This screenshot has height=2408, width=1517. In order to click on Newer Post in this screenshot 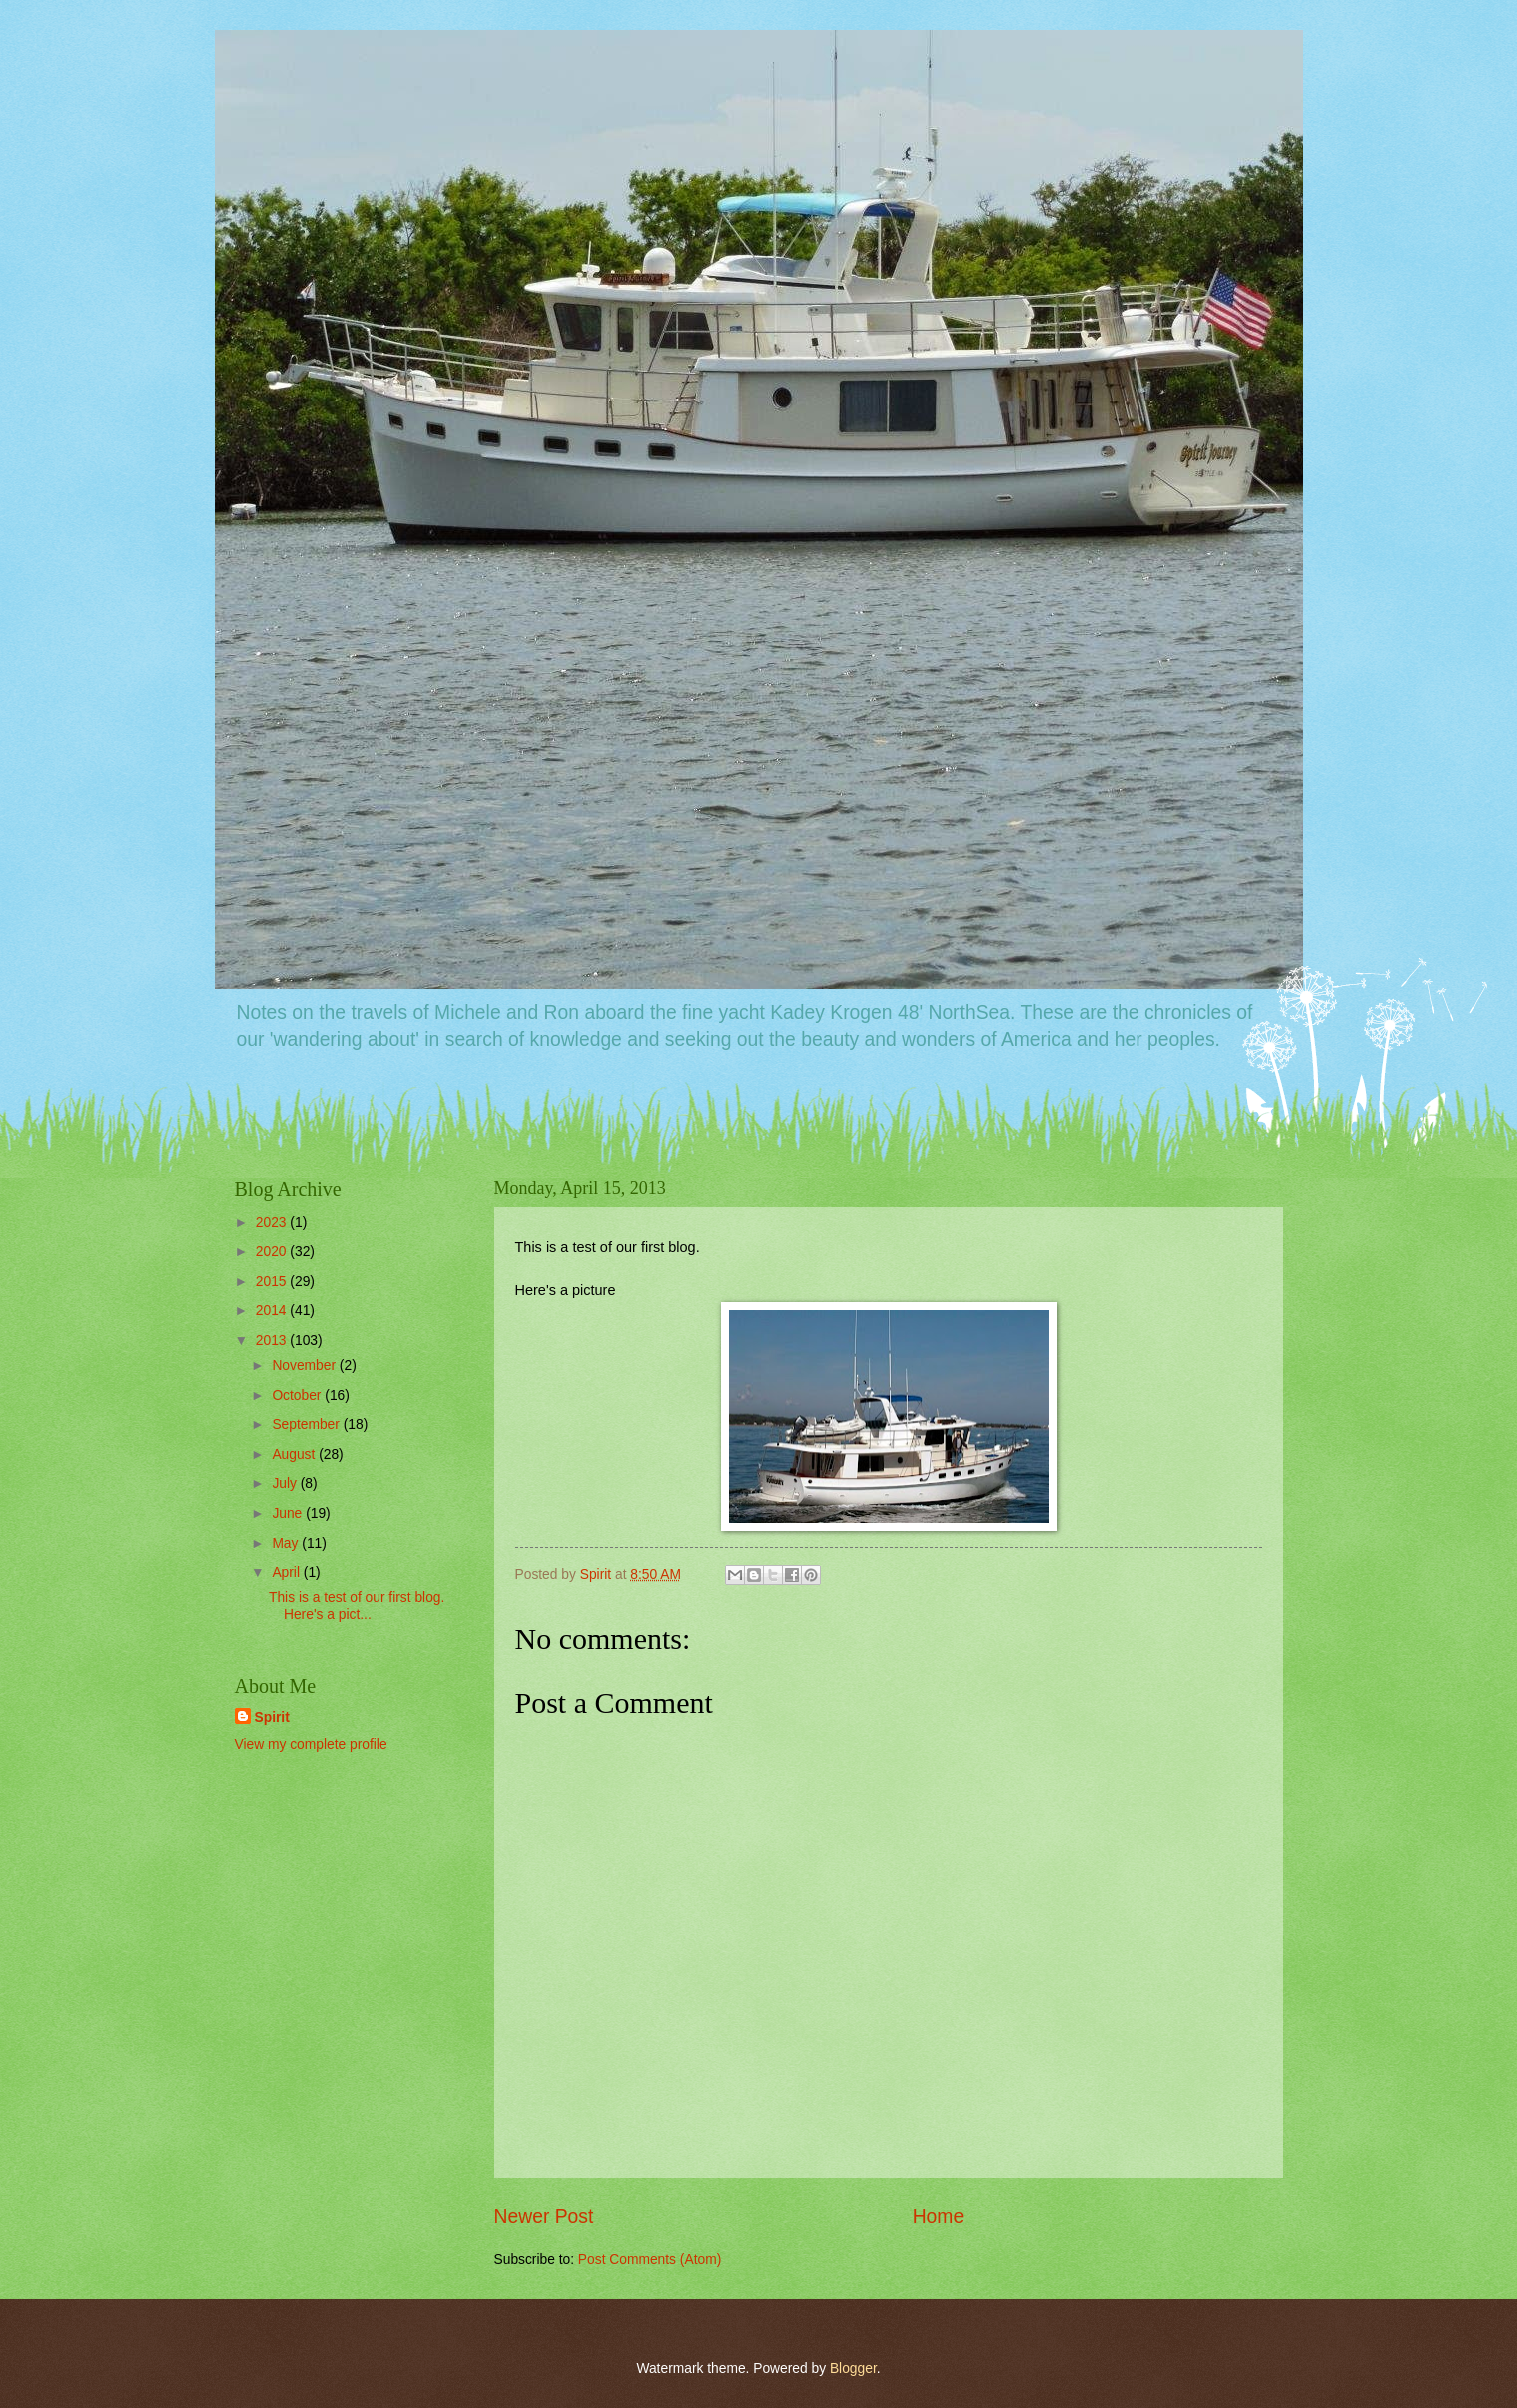, I will do `click(544, 2216)`.